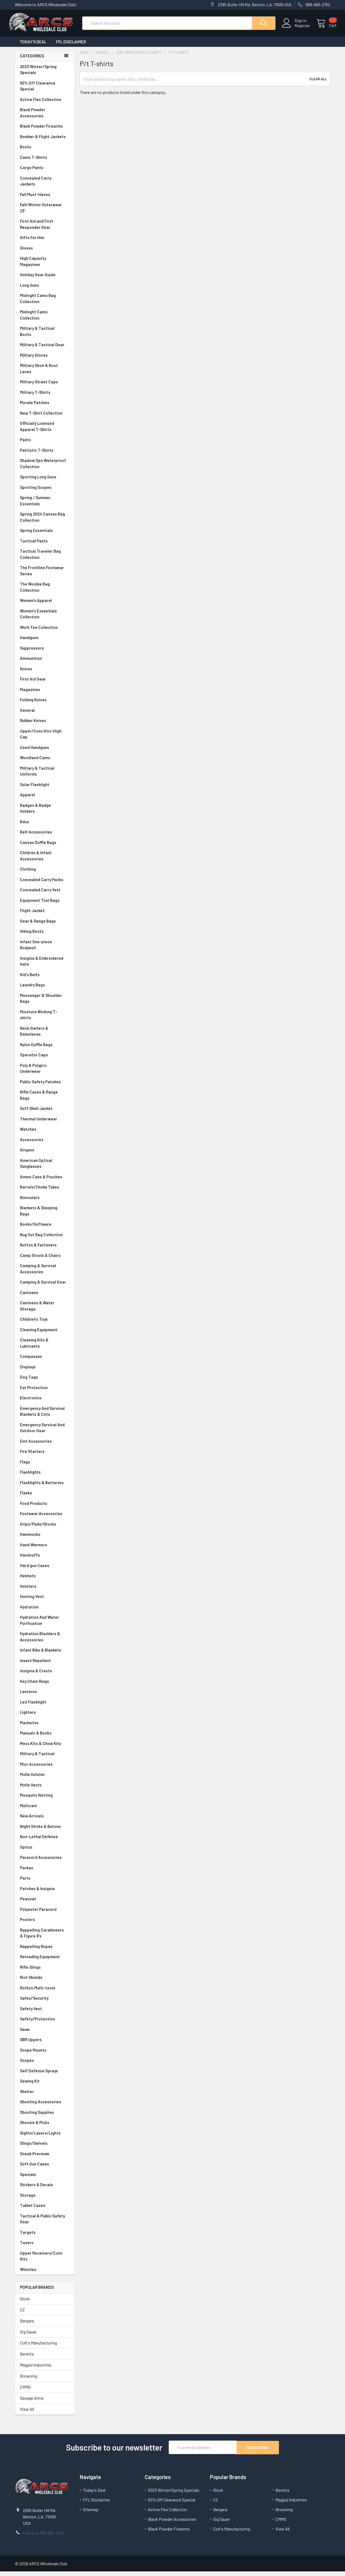 The image size is (345, 2576). I want to click on Midnight Camo Bag Collection, so click(45, 303).